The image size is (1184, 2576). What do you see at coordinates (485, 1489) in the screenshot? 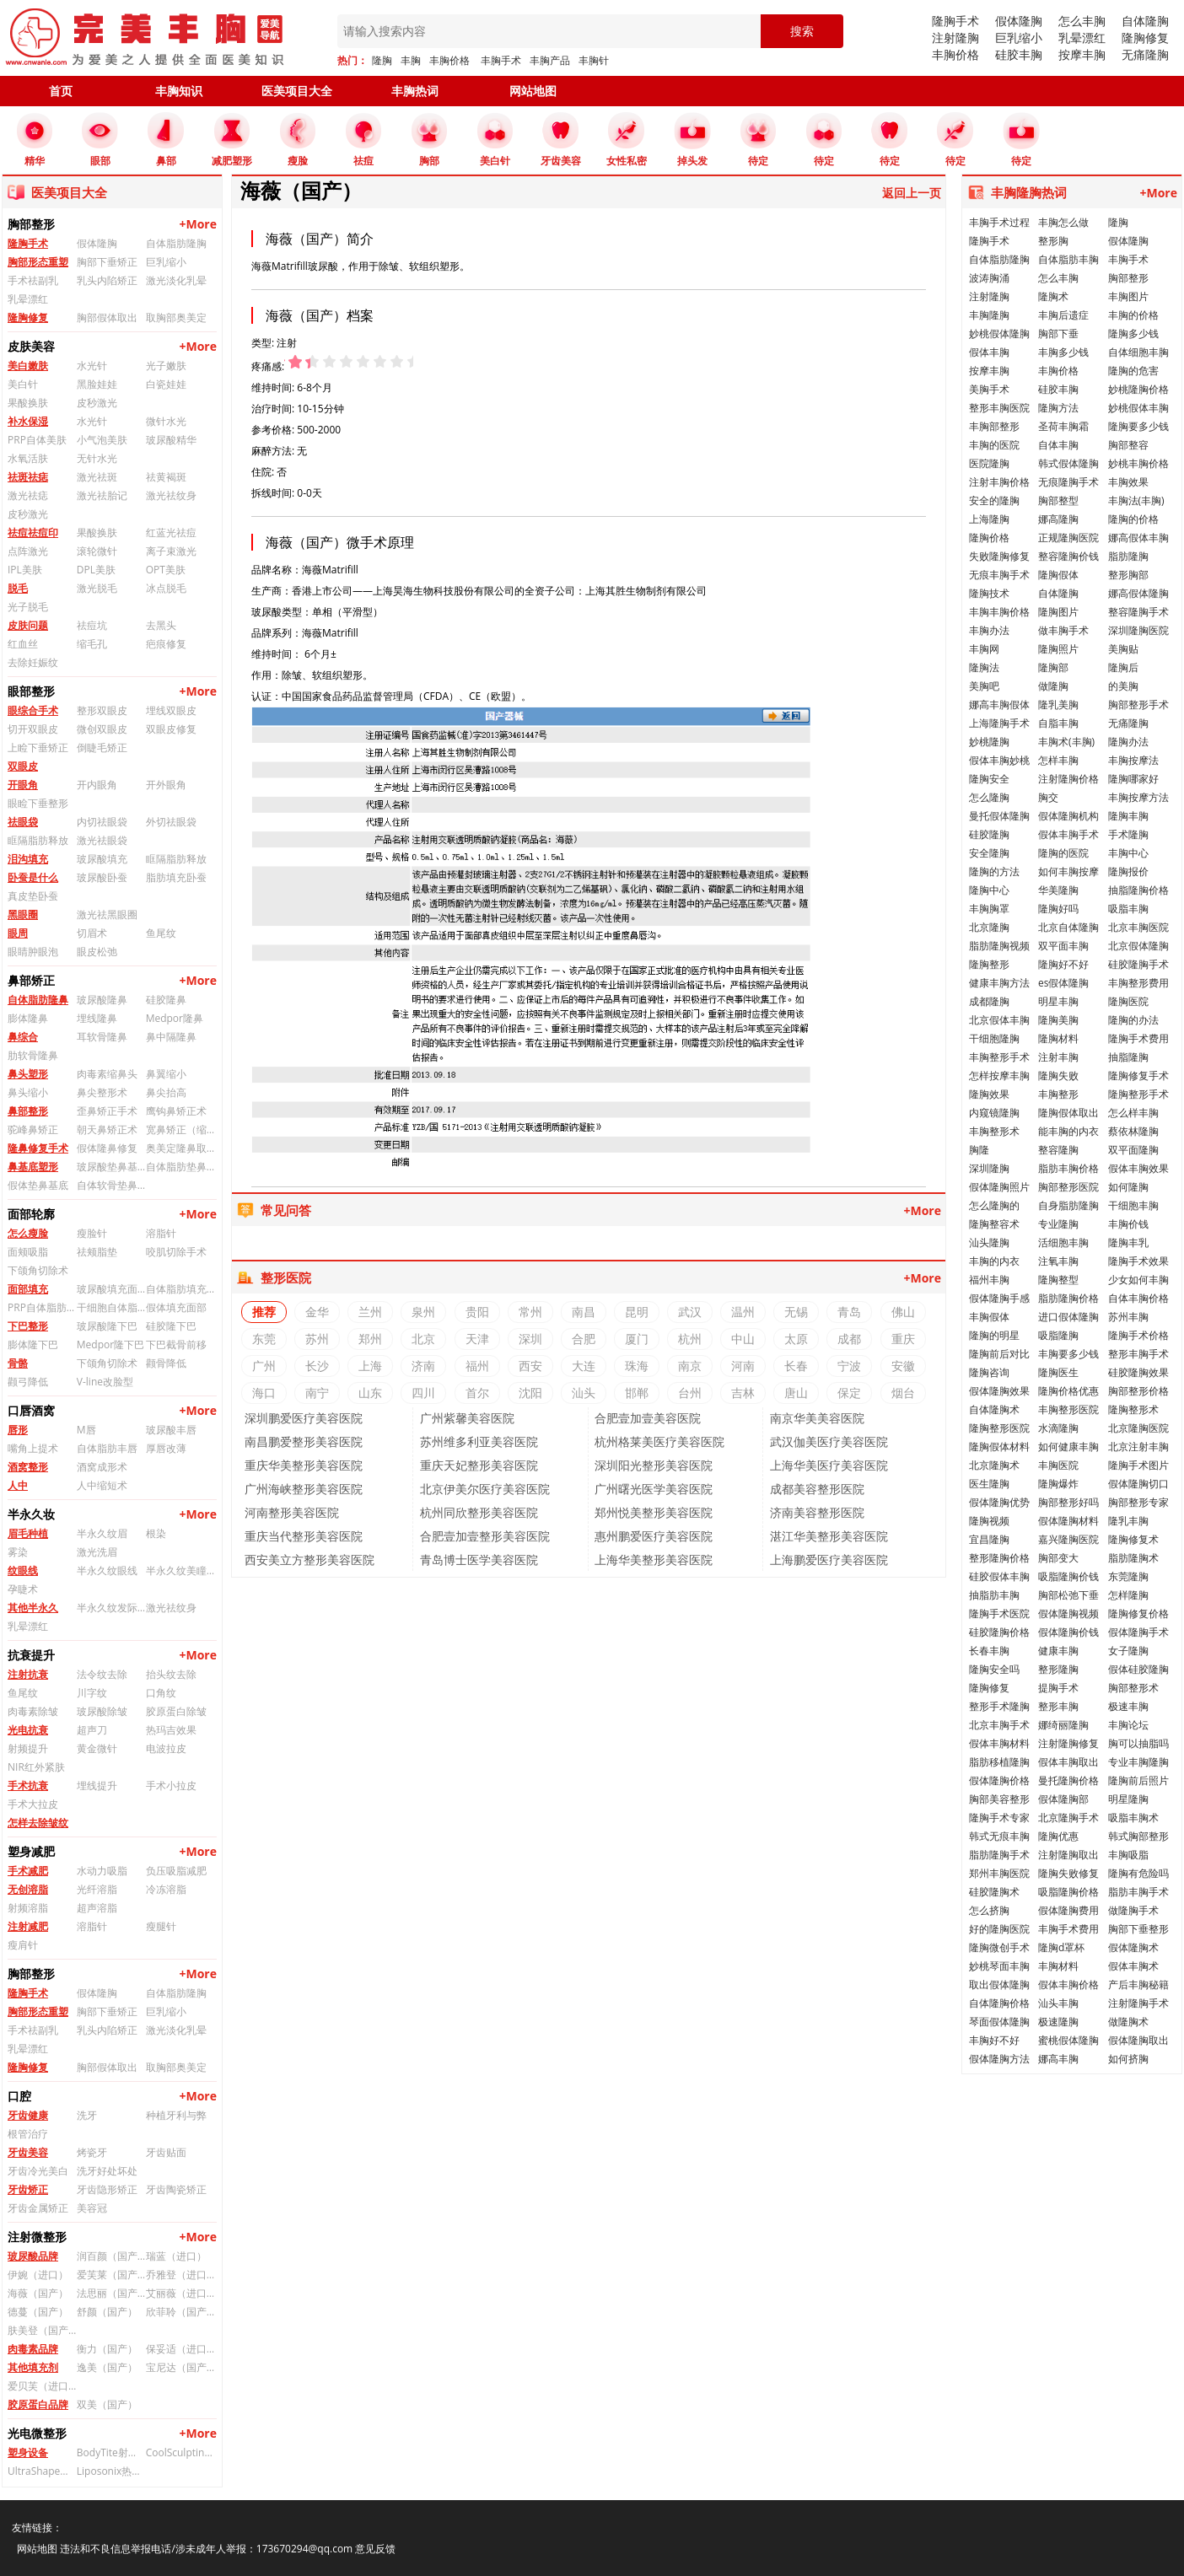
I see `北京伊美尔医疗美容医院` at bounding box center [485, 1489].